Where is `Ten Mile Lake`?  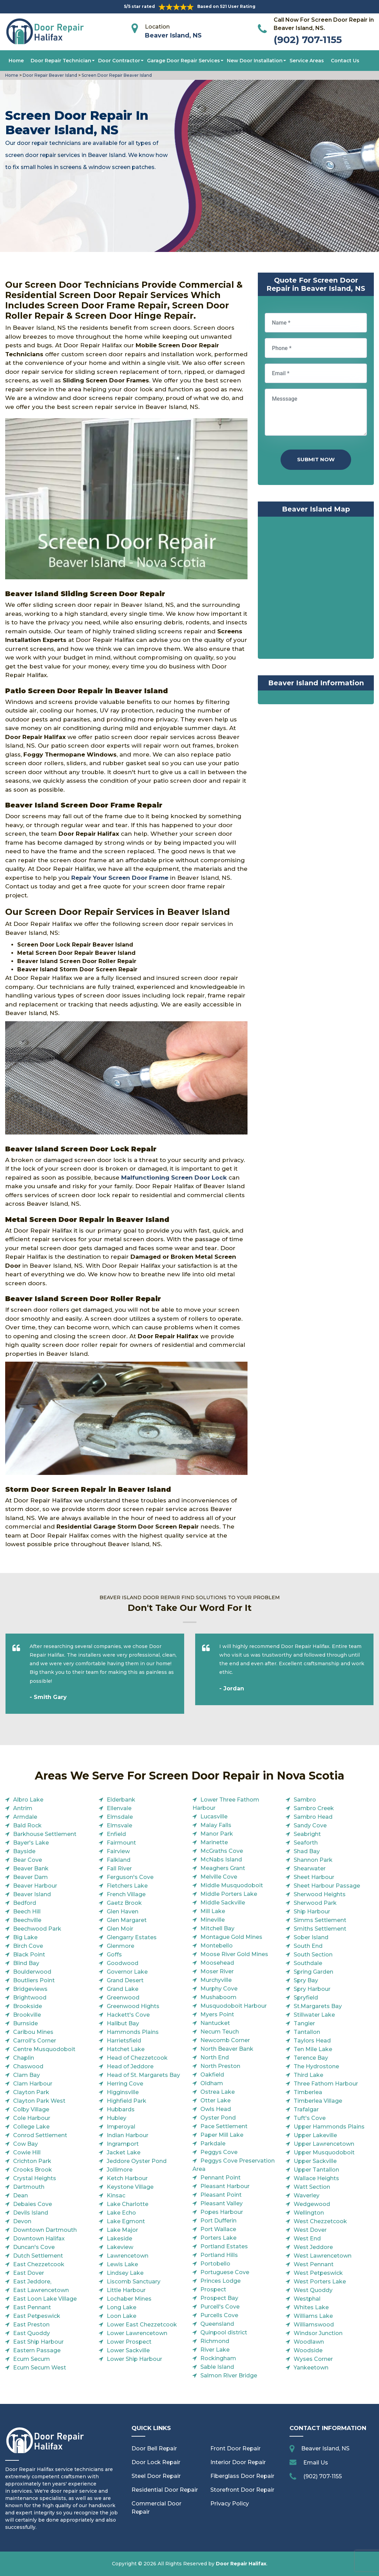
Ten Mile Lake is located at coordinates (313, 2049).